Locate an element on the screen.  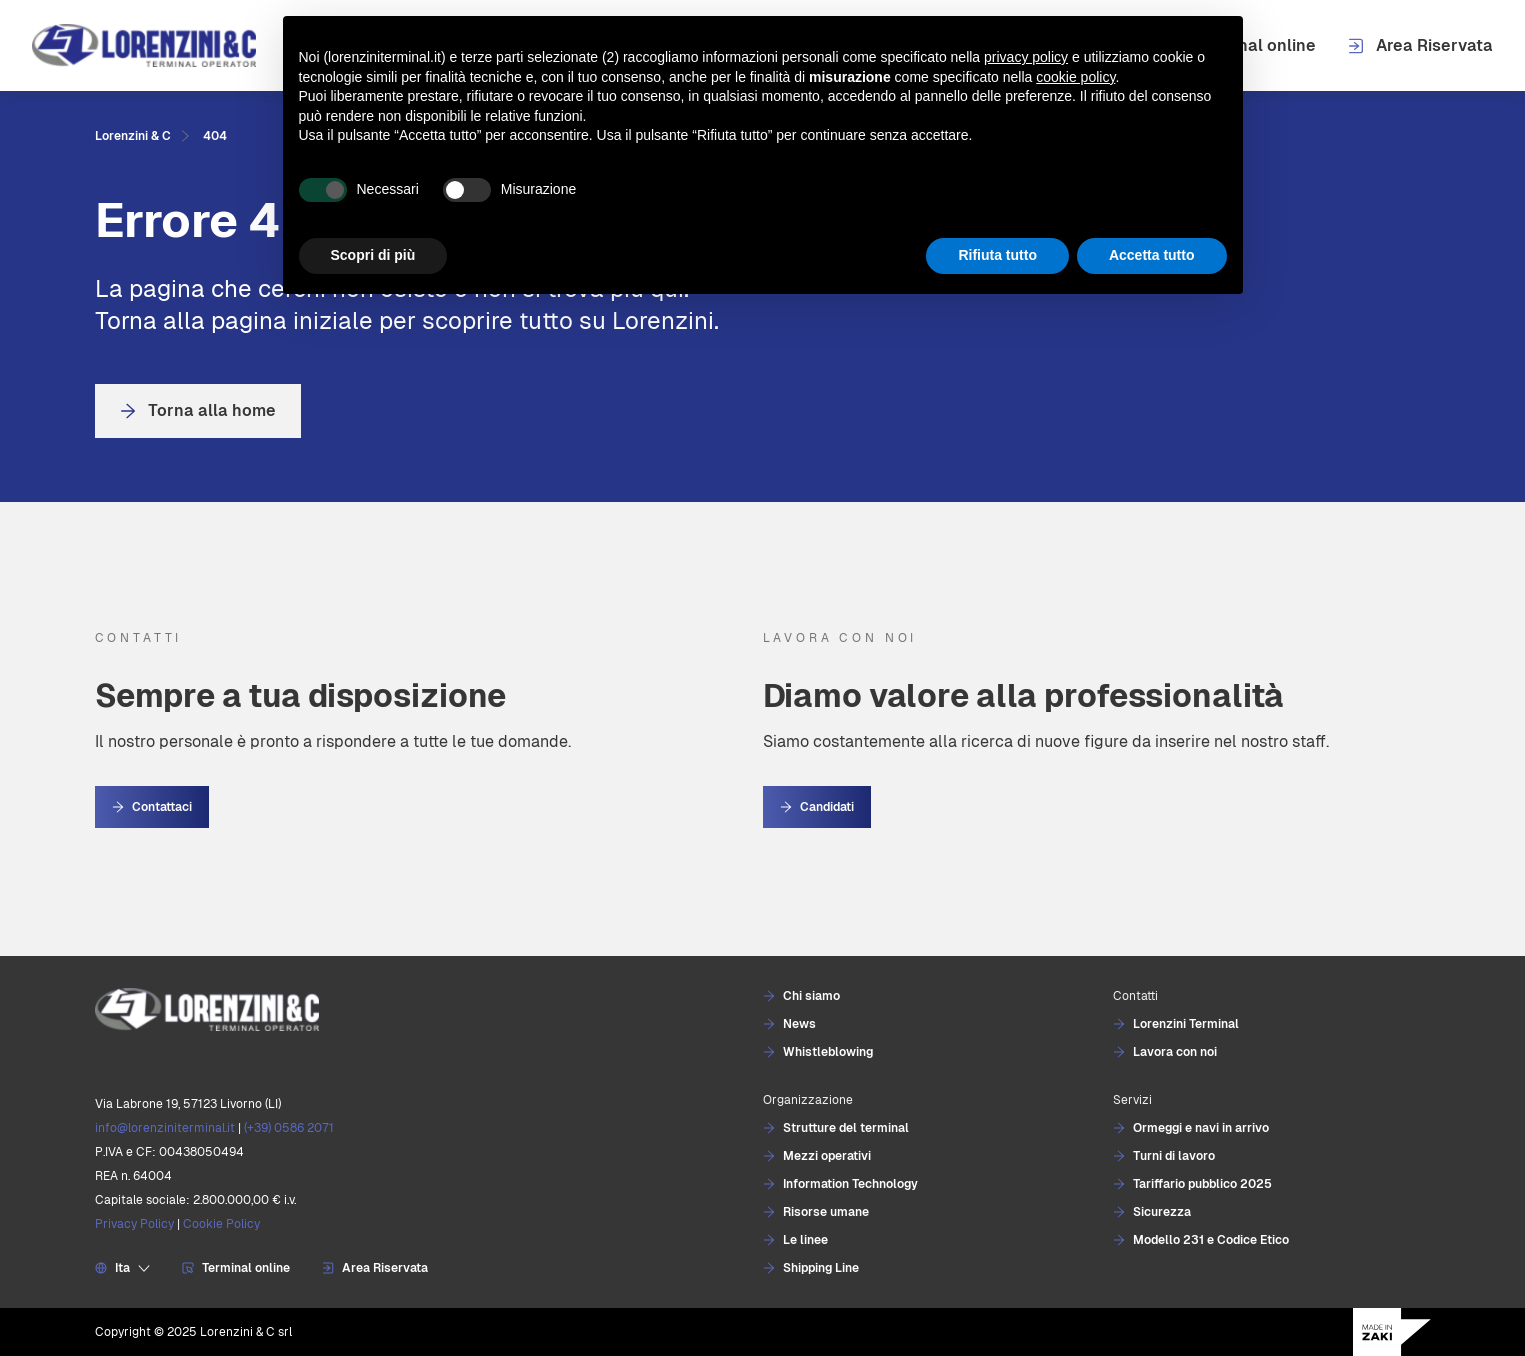
Scopri di più [button] is located at coordinates (373, 255).